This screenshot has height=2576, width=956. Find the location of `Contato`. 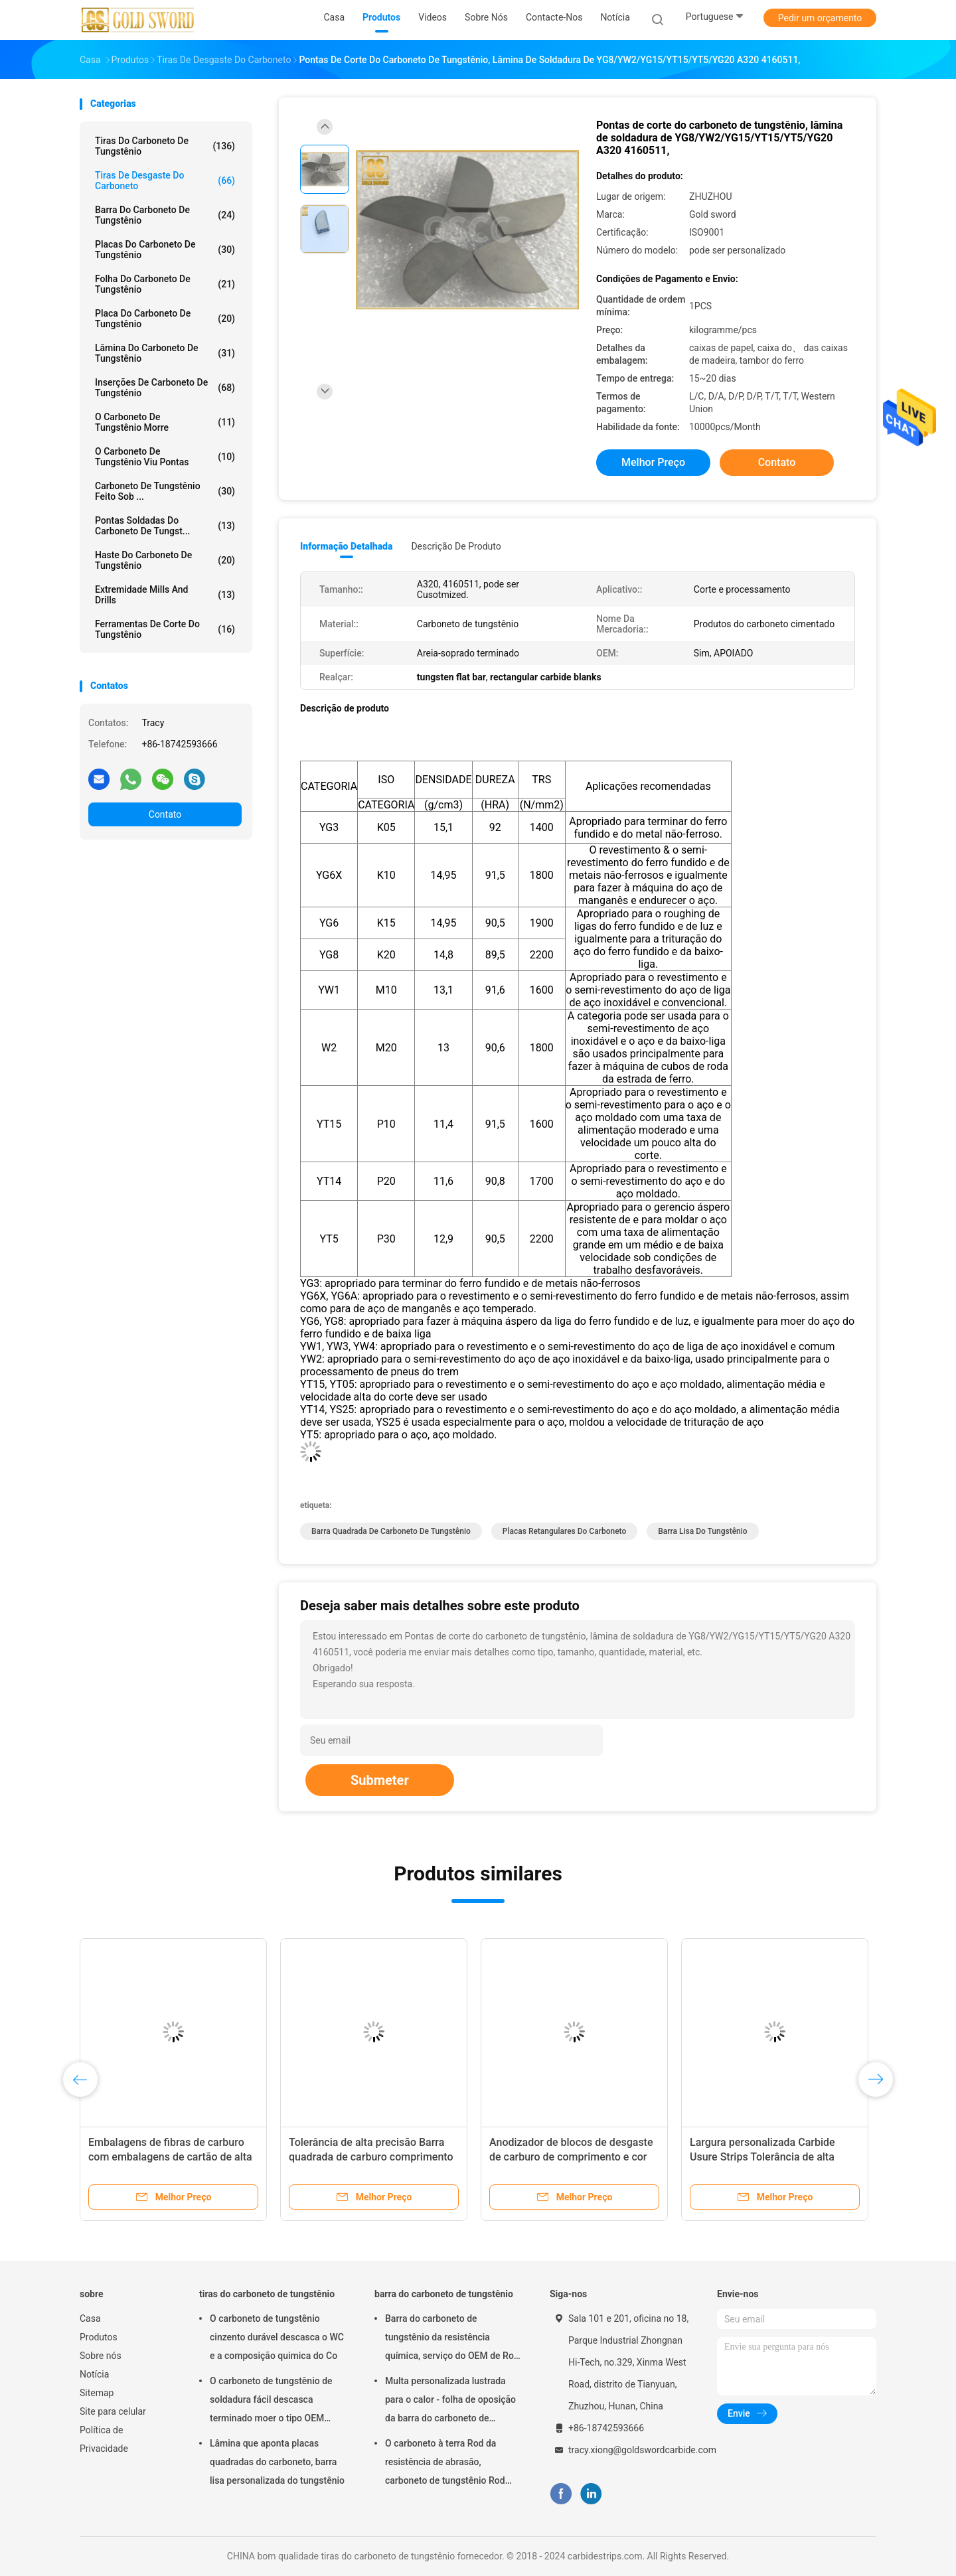

Contato is located at coordinates (165, 814).